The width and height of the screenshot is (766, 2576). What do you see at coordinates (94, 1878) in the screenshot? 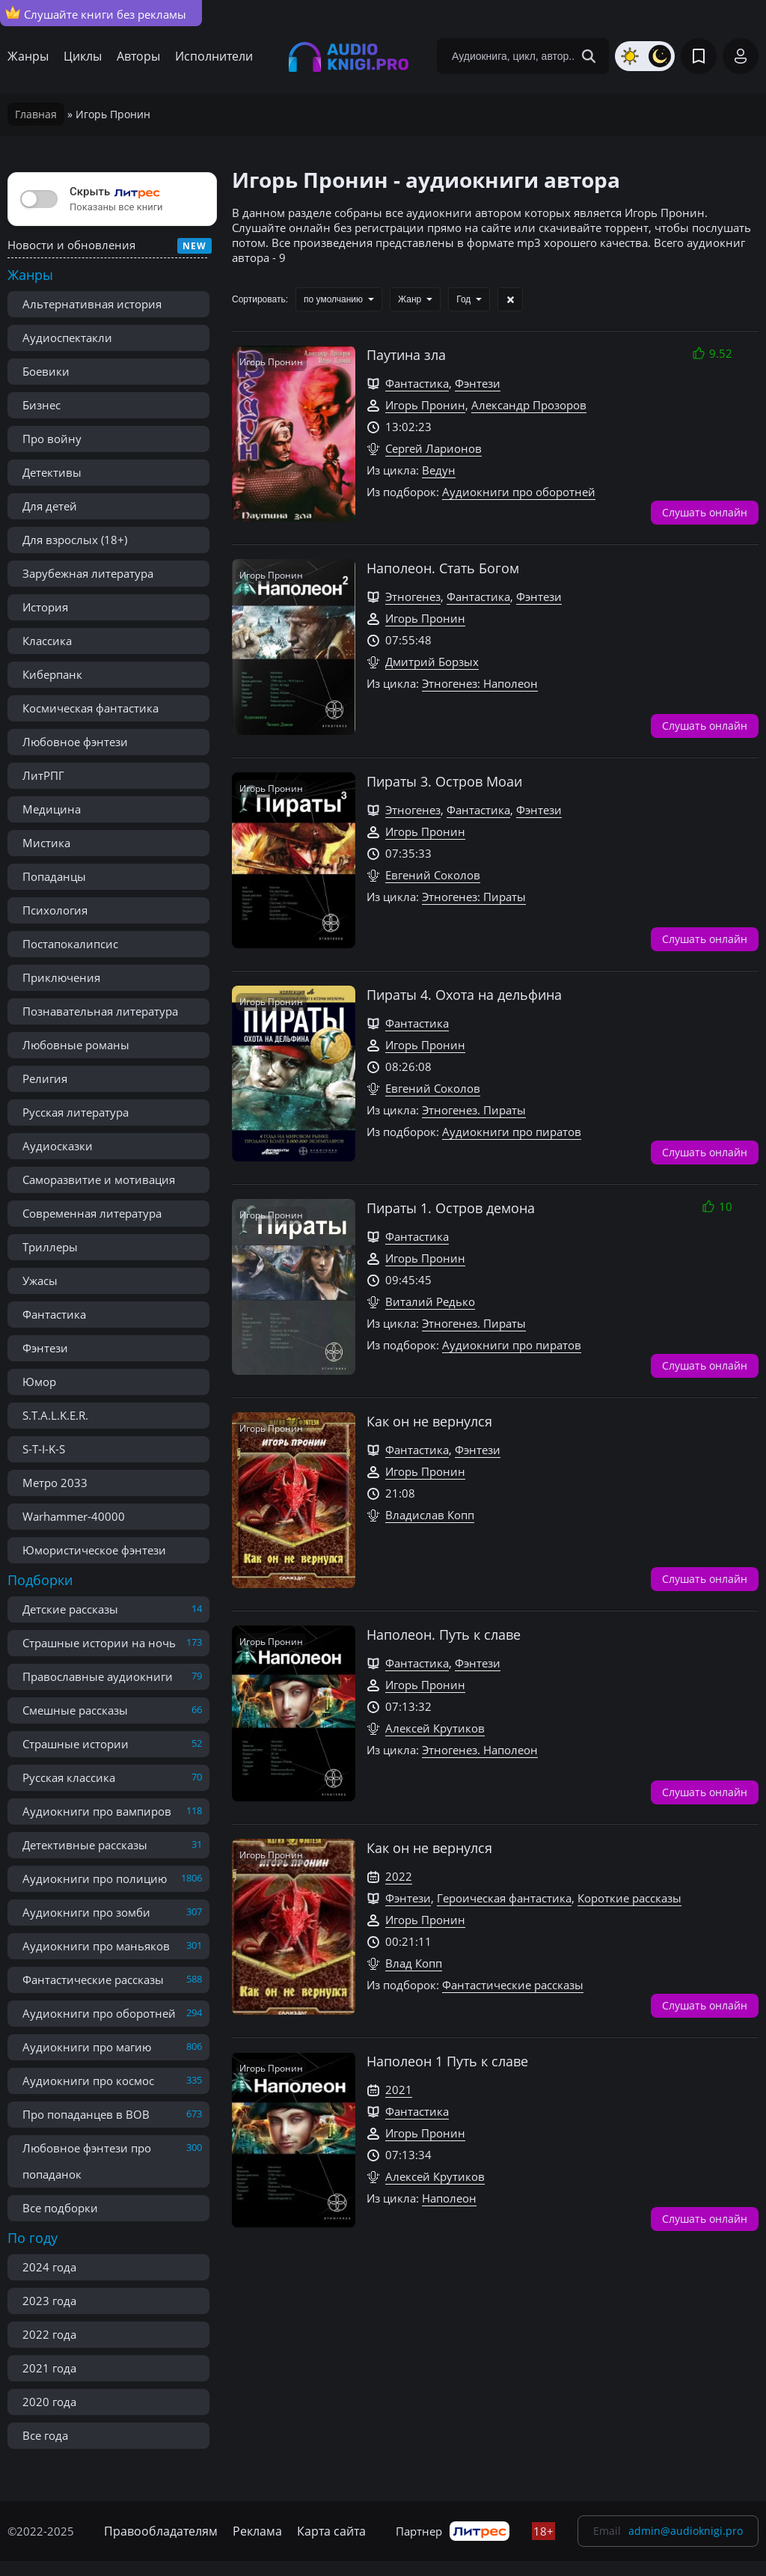
I see `Аудиокниги про полицию` at bounding box center [94, 1878].